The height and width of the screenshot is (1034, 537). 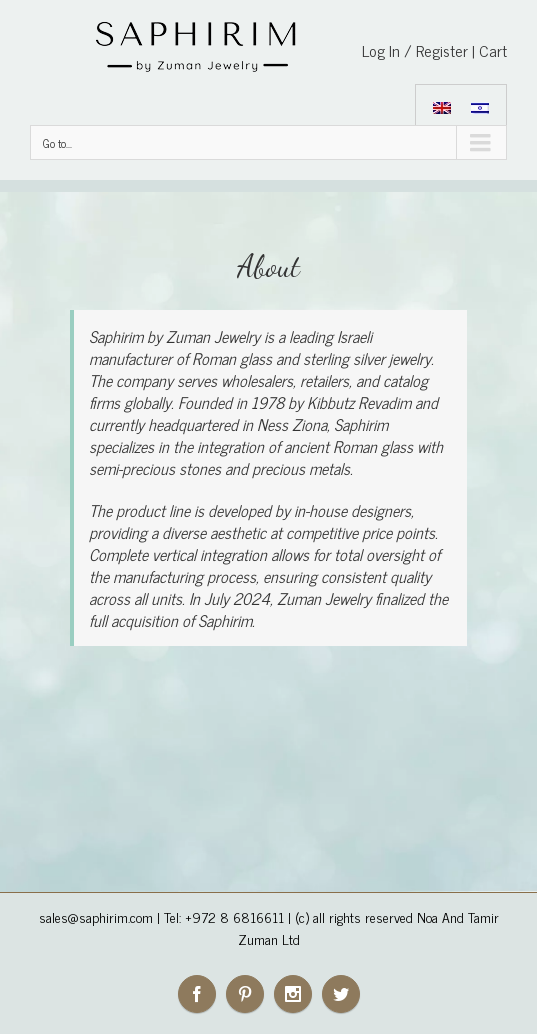 I want to click on Log In / Register, so click(x=415, y=50).